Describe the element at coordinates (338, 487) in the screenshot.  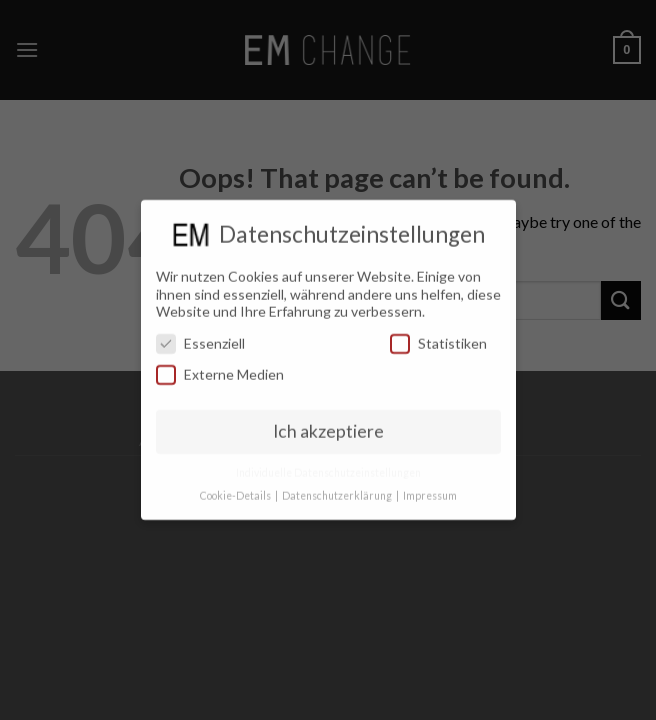
I see `Datenschutzerklärung [button]` at that location.